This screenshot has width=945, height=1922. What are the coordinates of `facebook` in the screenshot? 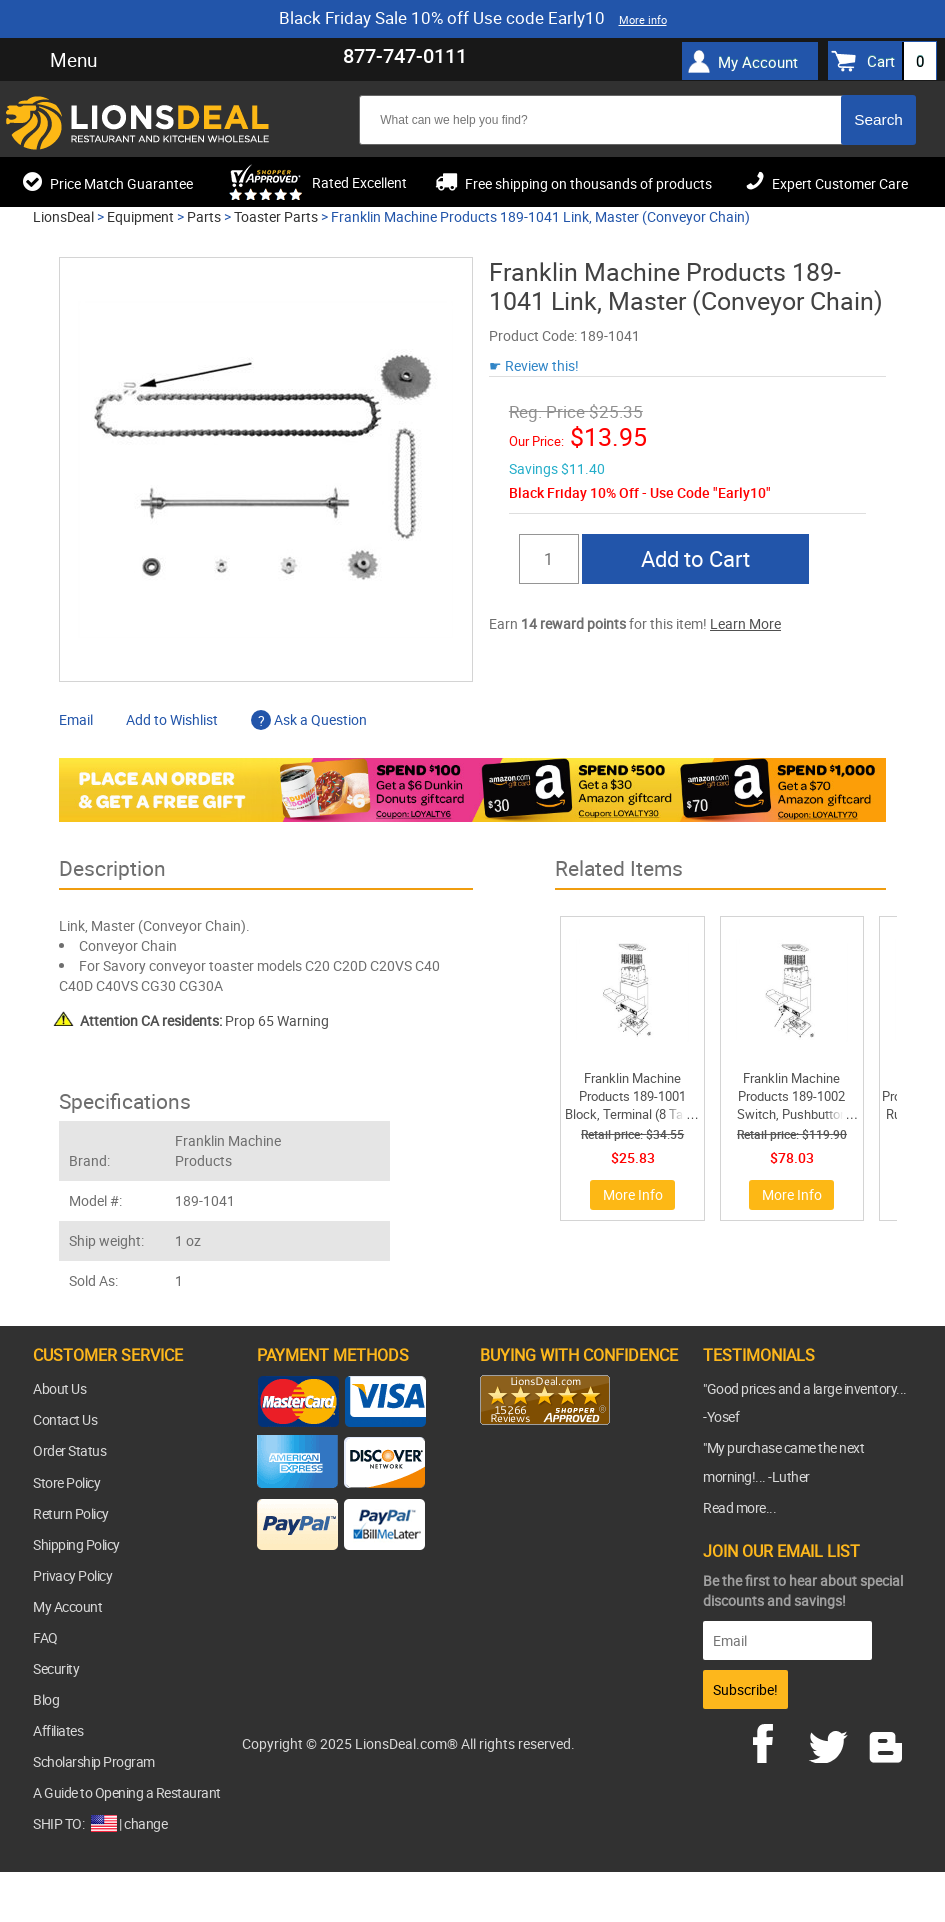 It's located at (777, 1741).